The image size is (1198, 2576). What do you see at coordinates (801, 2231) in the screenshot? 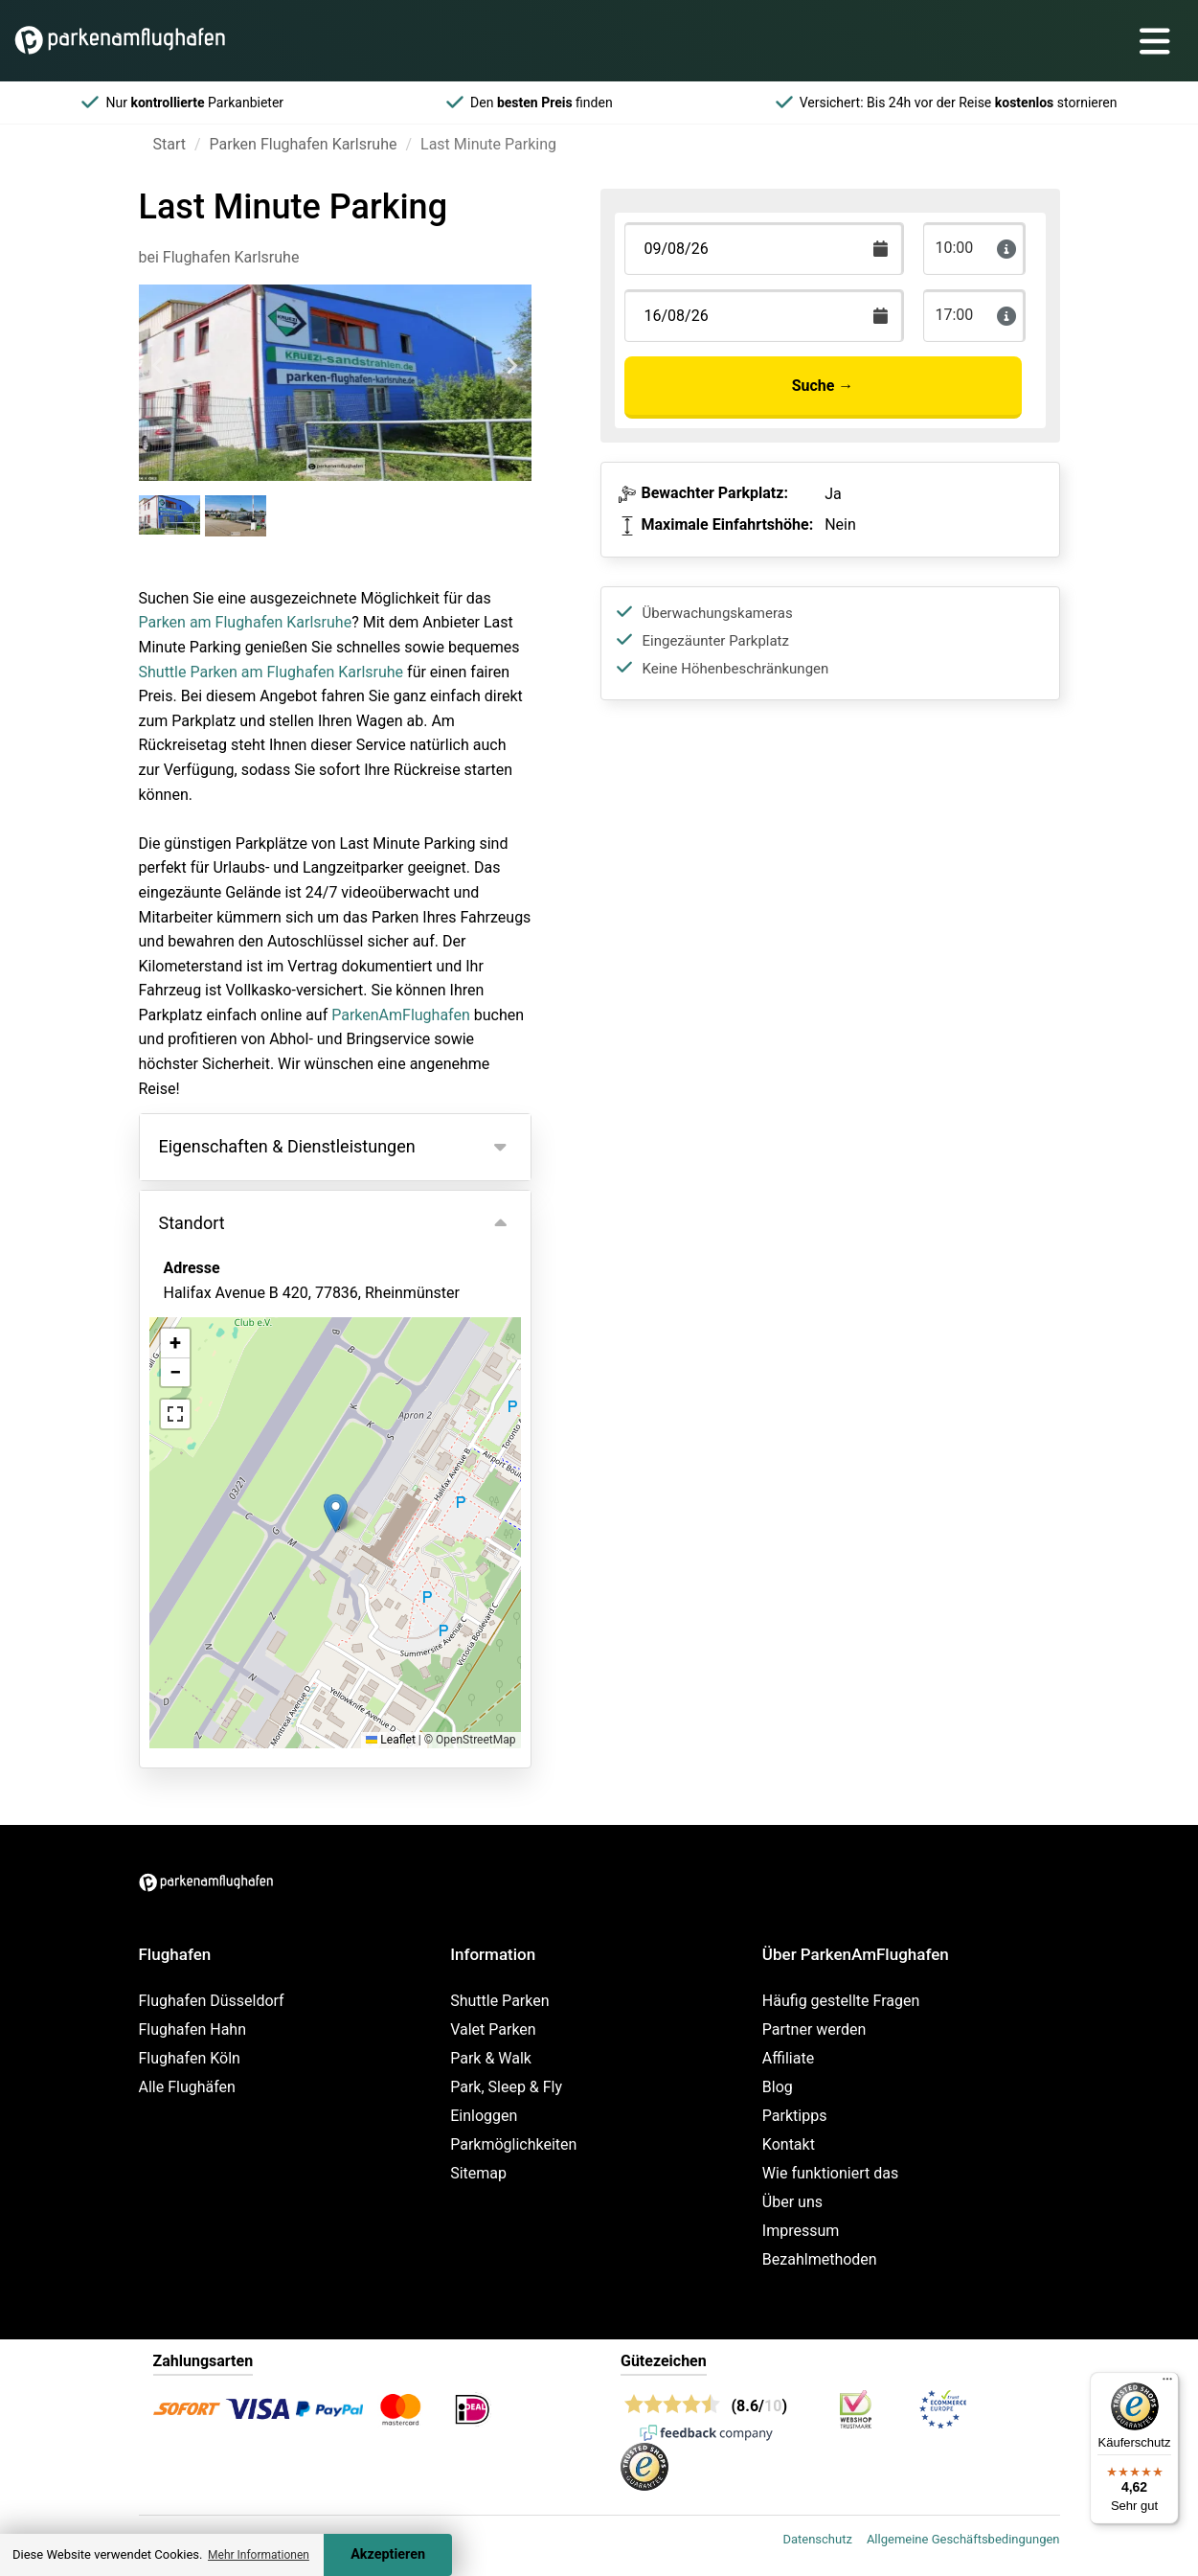
I see `Impressum` at bounding box center [801, 2231].